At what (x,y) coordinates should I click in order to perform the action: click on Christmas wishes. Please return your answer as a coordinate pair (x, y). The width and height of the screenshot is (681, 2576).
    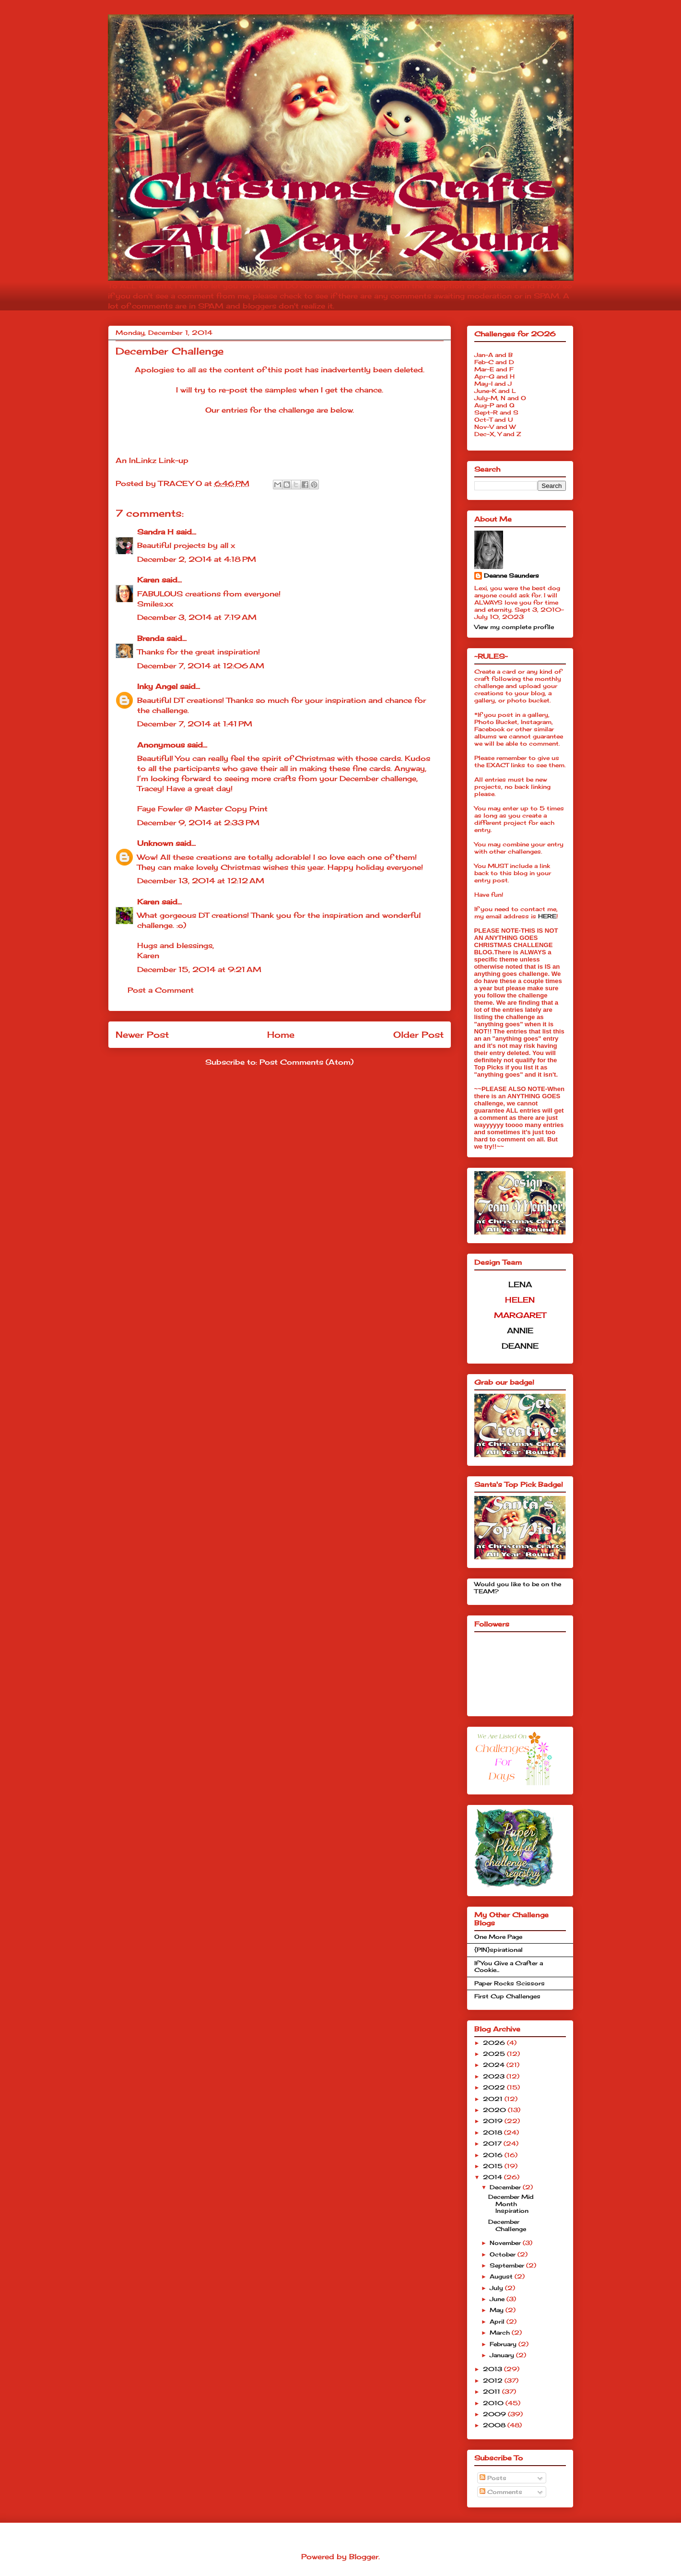
    Looking at the image, I should click on (254, 867).